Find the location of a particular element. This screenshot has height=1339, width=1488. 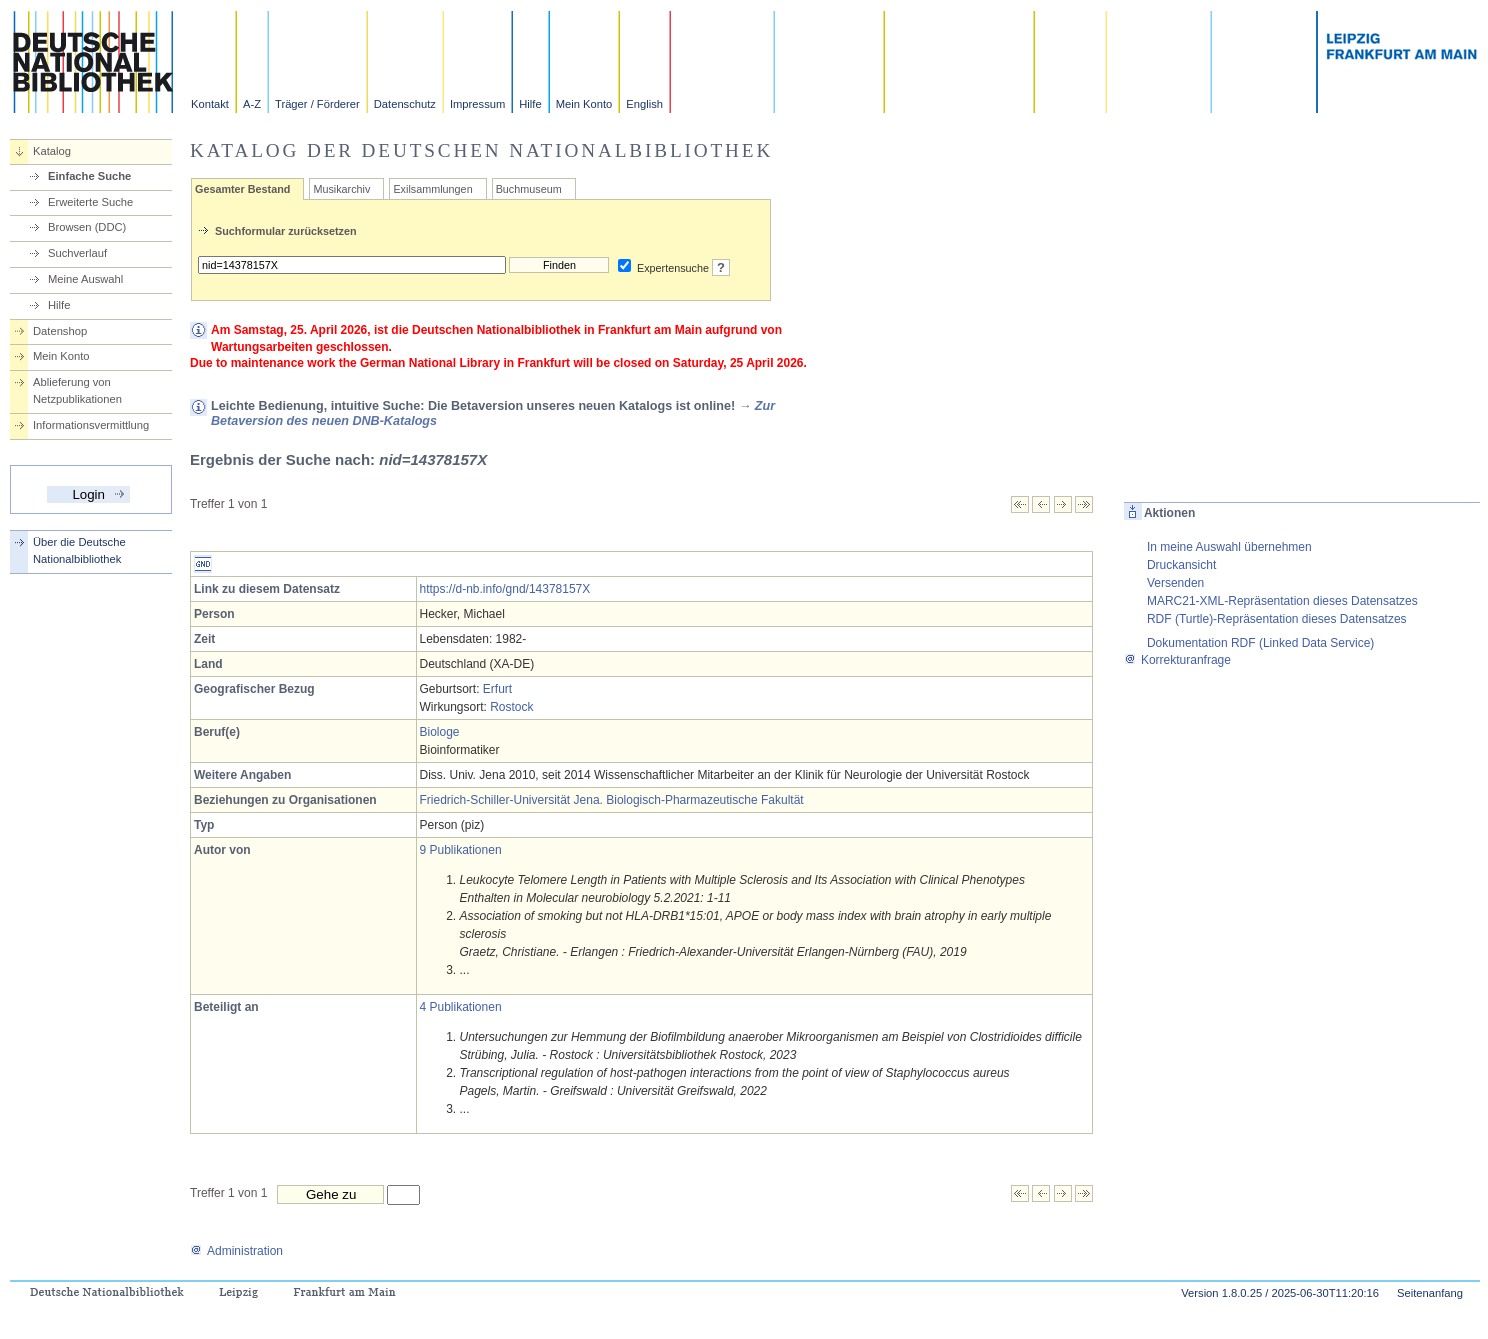

Ablieferung von Netzpublikationen is located at coordinates (77, 390).